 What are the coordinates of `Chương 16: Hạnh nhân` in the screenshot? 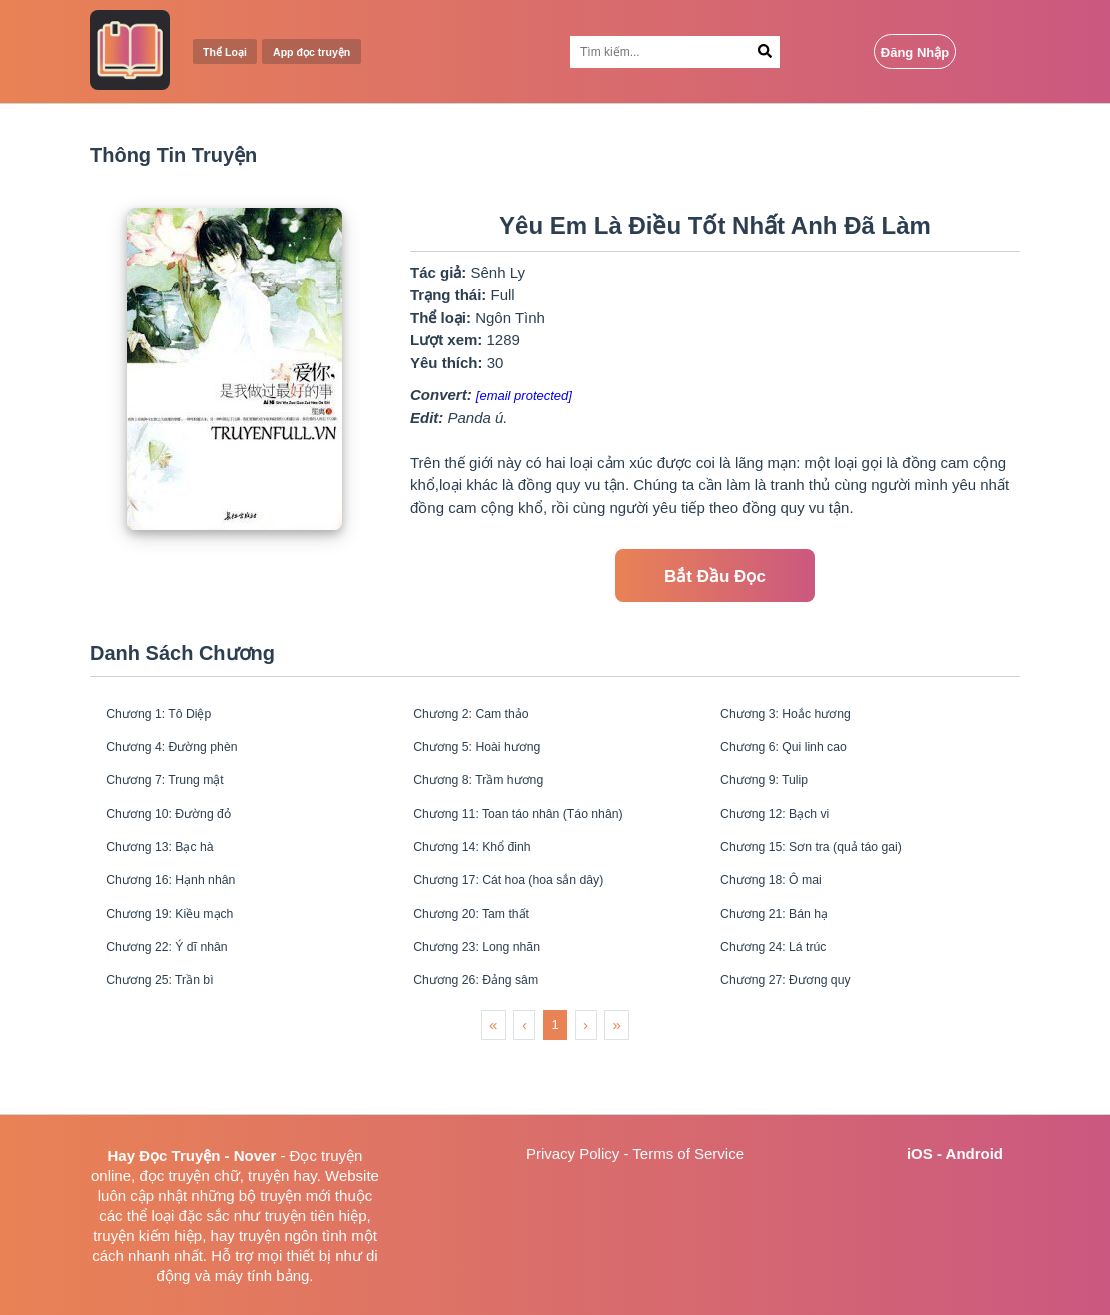 It's located at (188, 917).